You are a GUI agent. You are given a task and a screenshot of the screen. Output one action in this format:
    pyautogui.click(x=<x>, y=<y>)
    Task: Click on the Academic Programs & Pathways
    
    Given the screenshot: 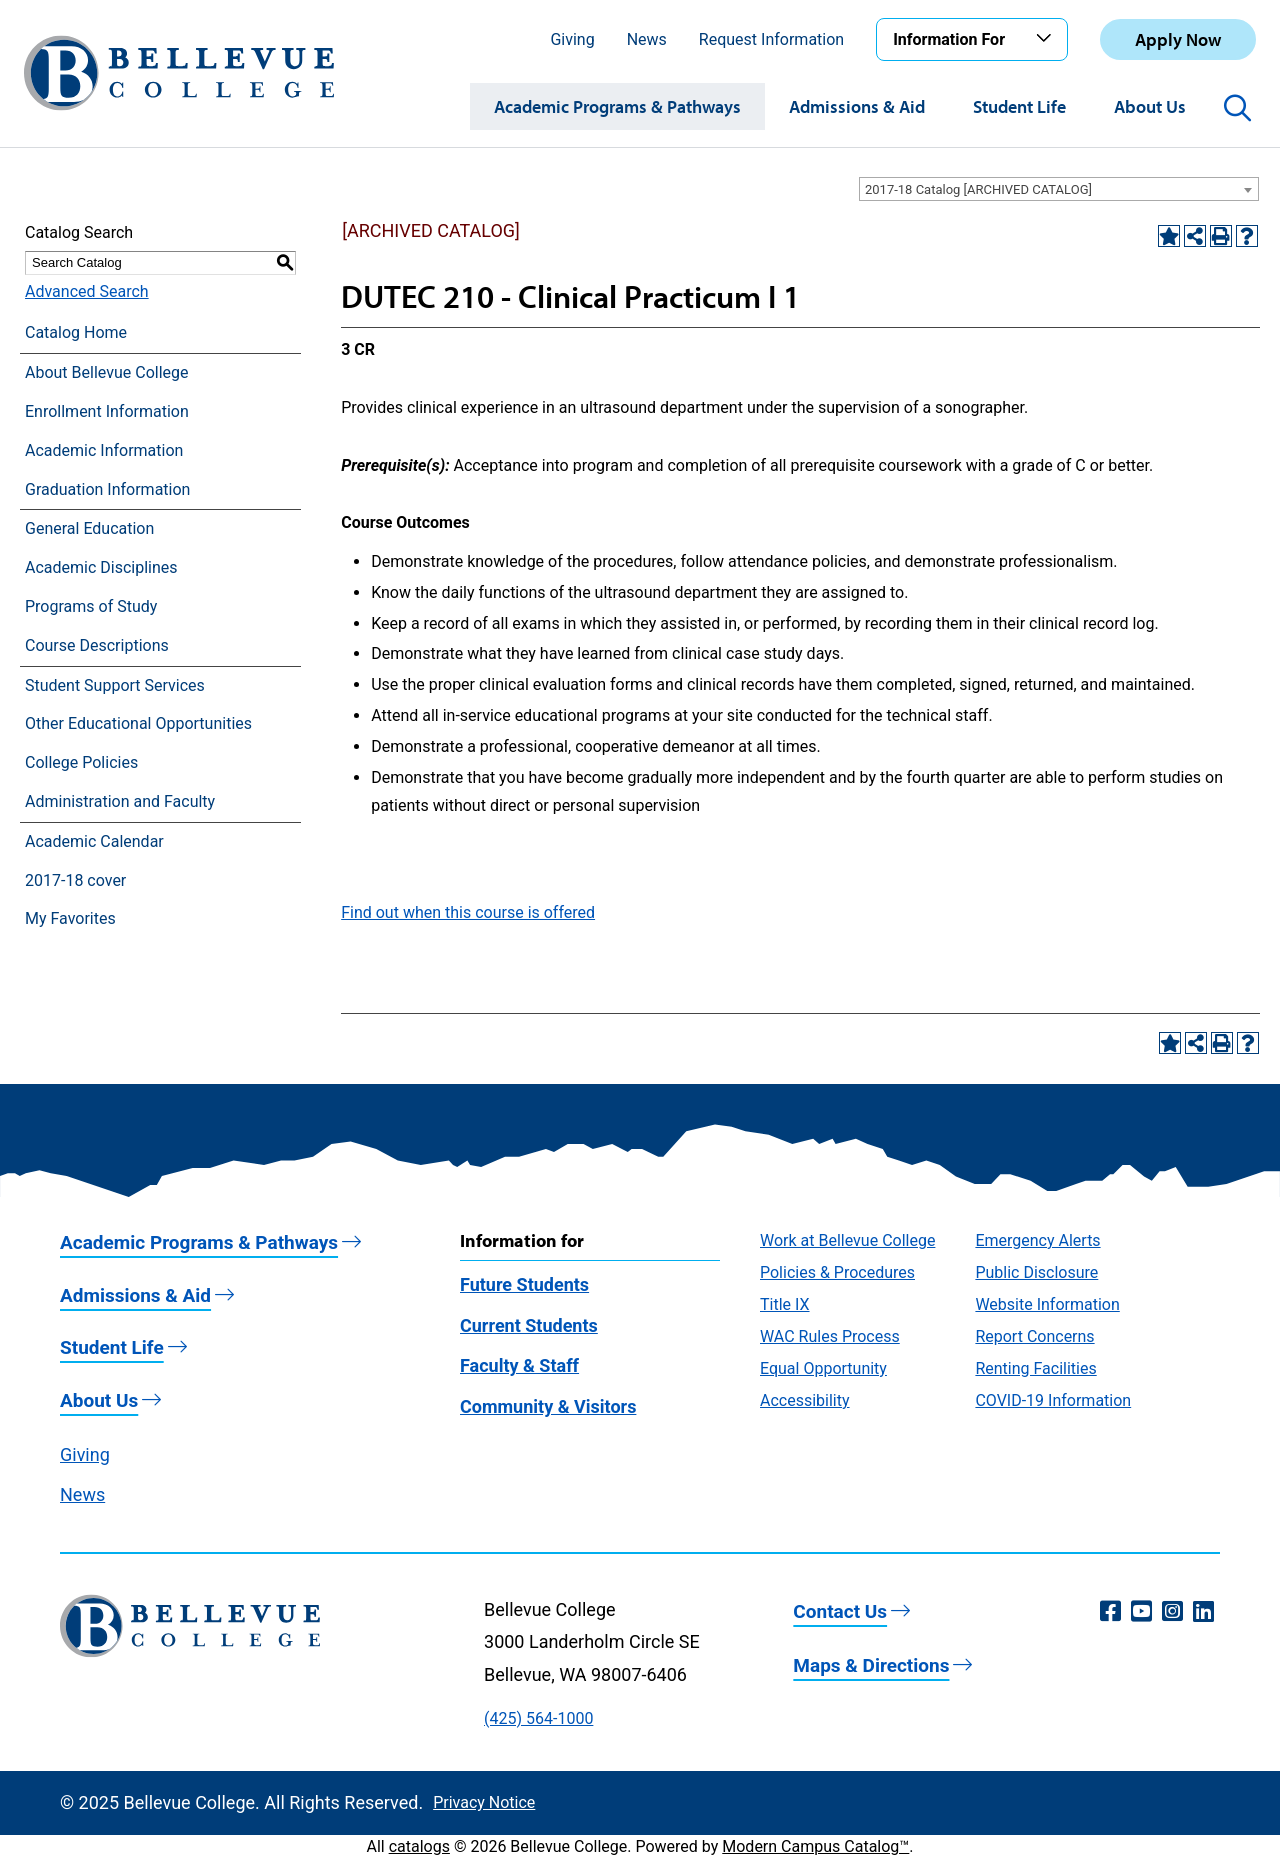 What is the action you would take?
    pyautogui.click(x=617, y=106)
    